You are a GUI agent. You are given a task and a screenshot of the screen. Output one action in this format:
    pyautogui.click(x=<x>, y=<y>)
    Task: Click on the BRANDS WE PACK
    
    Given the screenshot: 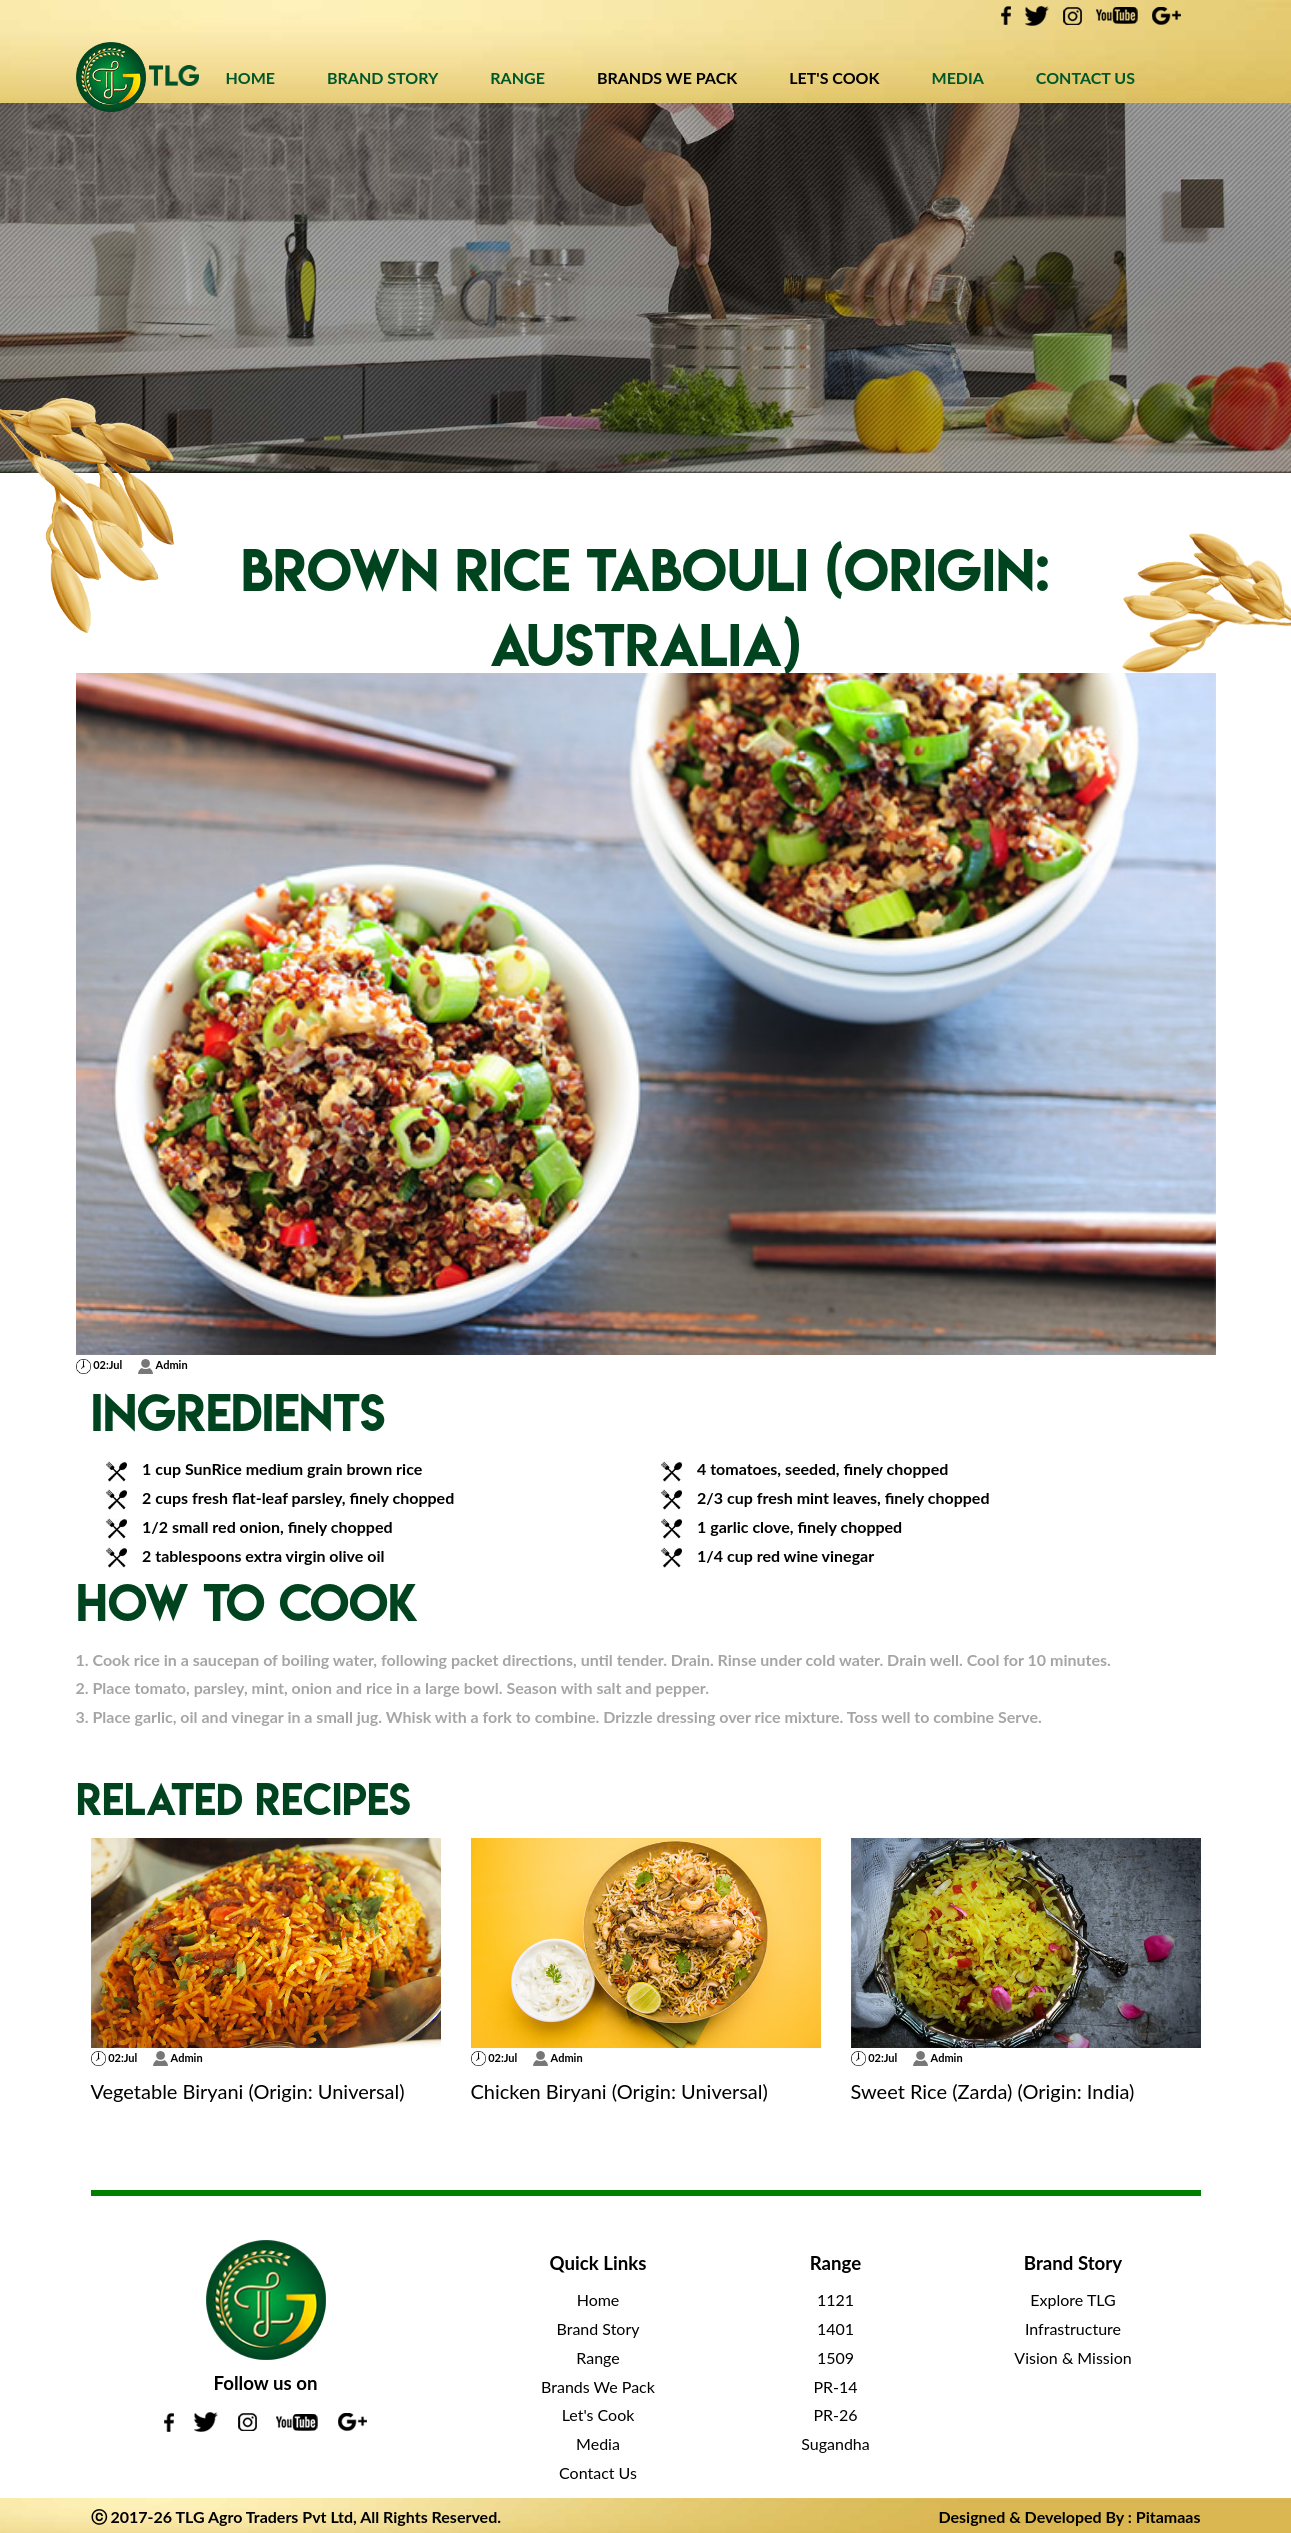 What is the action you would take?
    pyautogui.click(x=667, y=77)
    